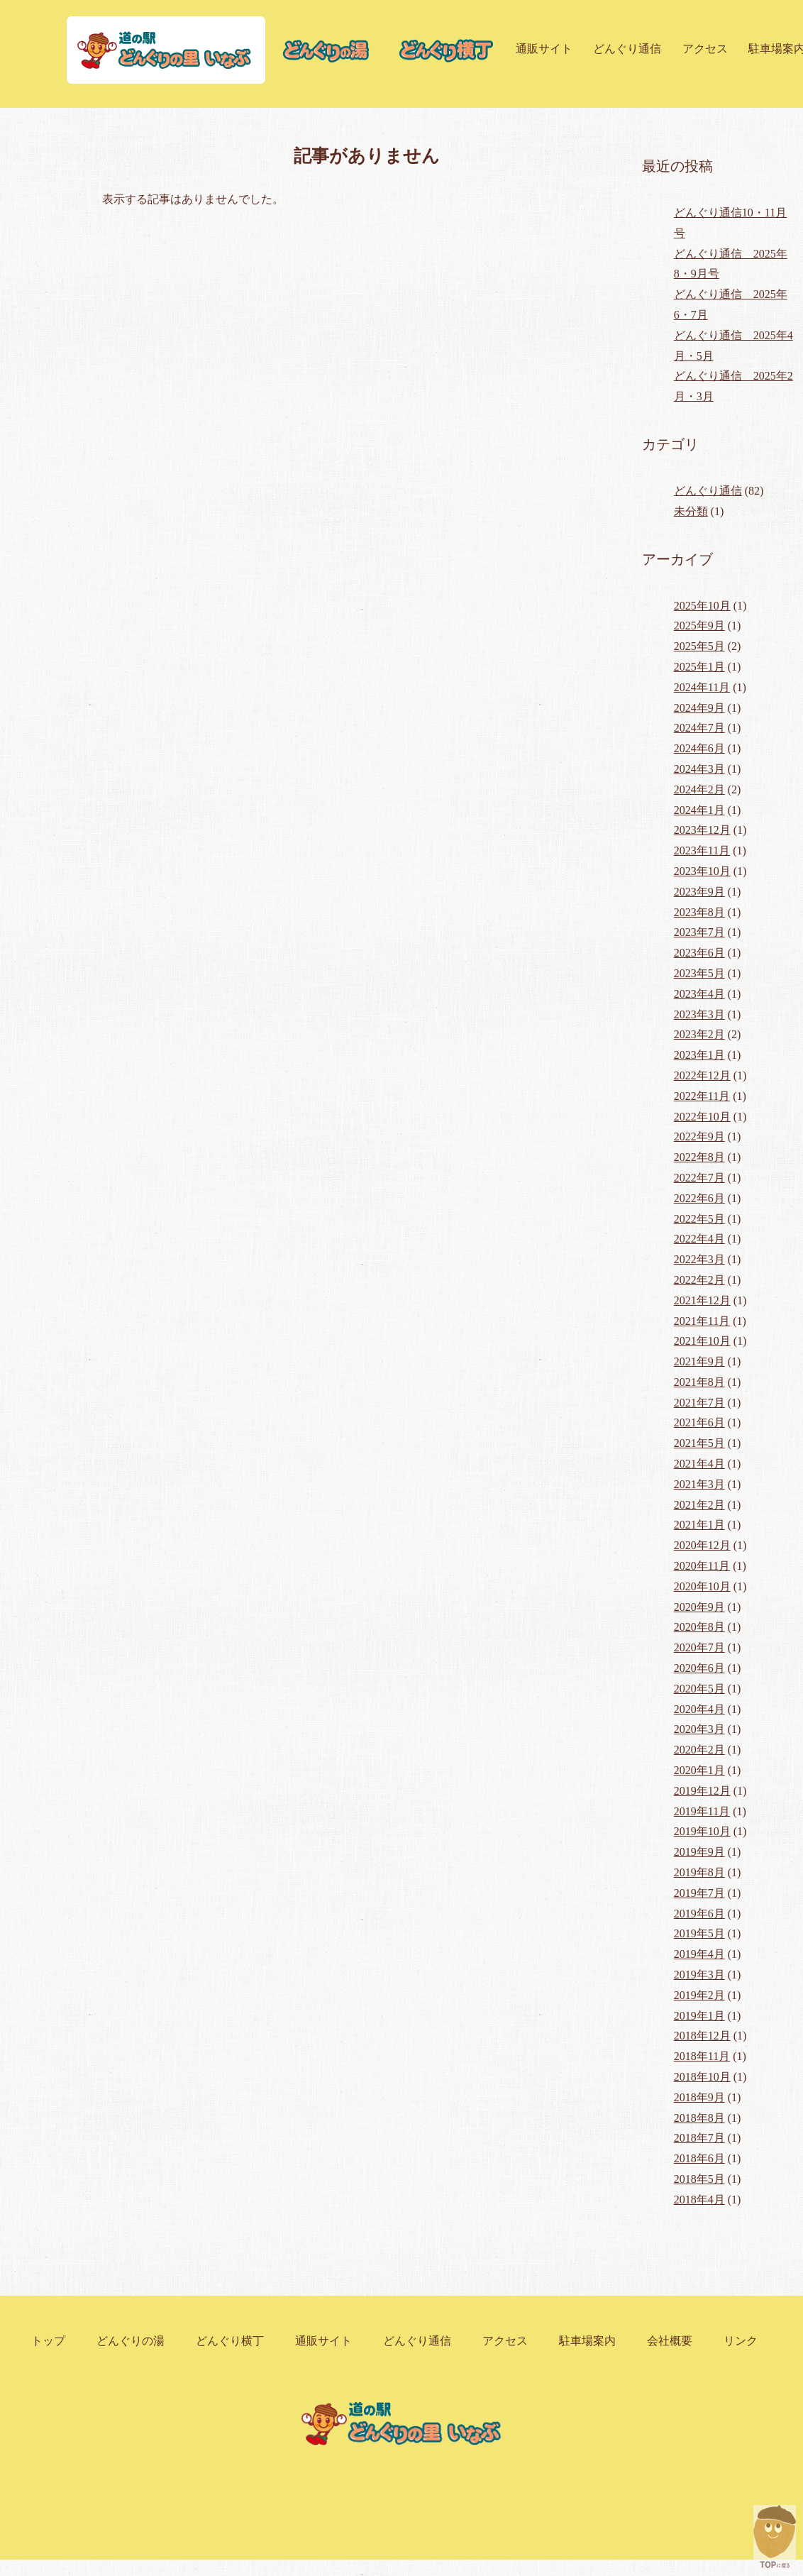 Image resolution: width=803 pixels, height=2576 pixels. What do you see at coordinates (699, 1914) in the screenshot?
I see `2019年6月` at bounding box center [699, 1914].